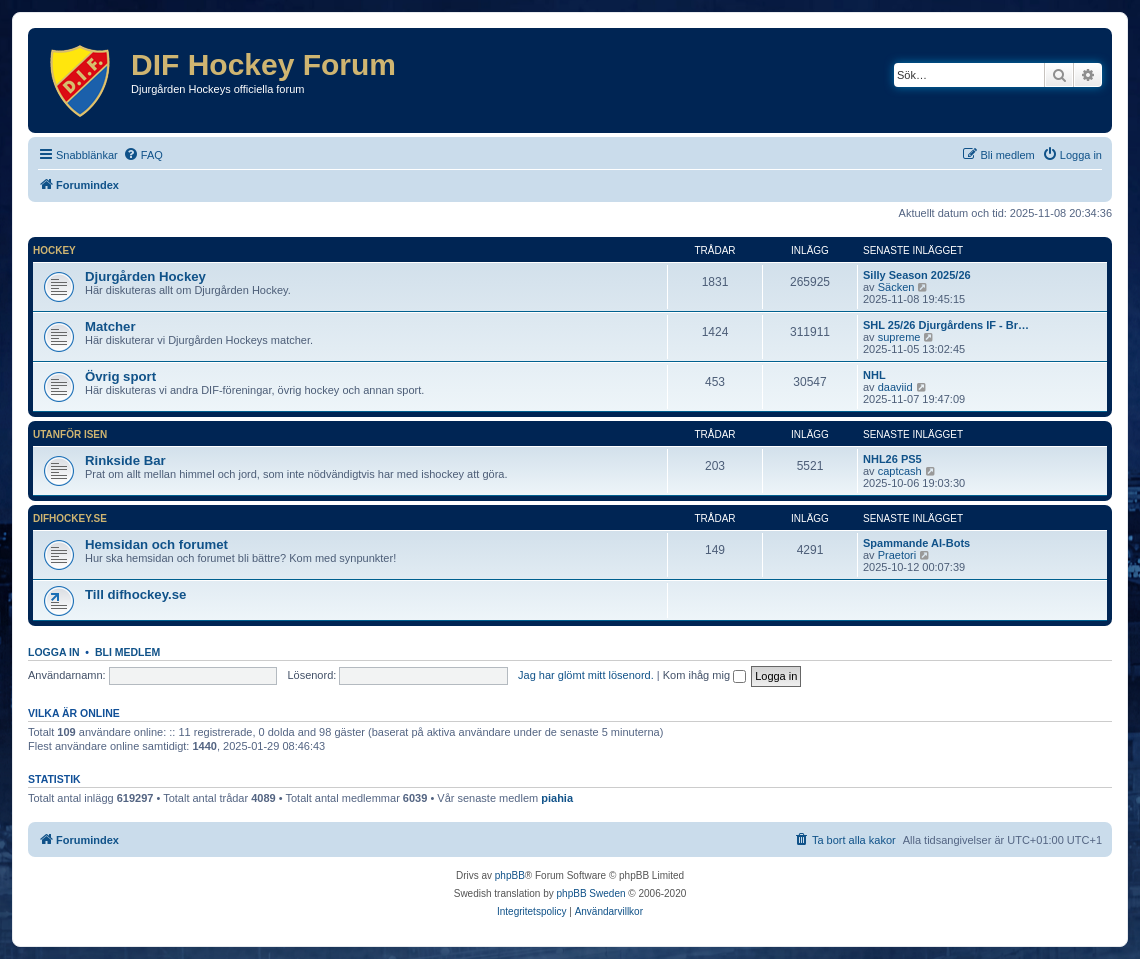  What do you see at coordinates (125, 460) in the screenshot?
I see `Rinkside Bar` at bounding box center [125, 460].